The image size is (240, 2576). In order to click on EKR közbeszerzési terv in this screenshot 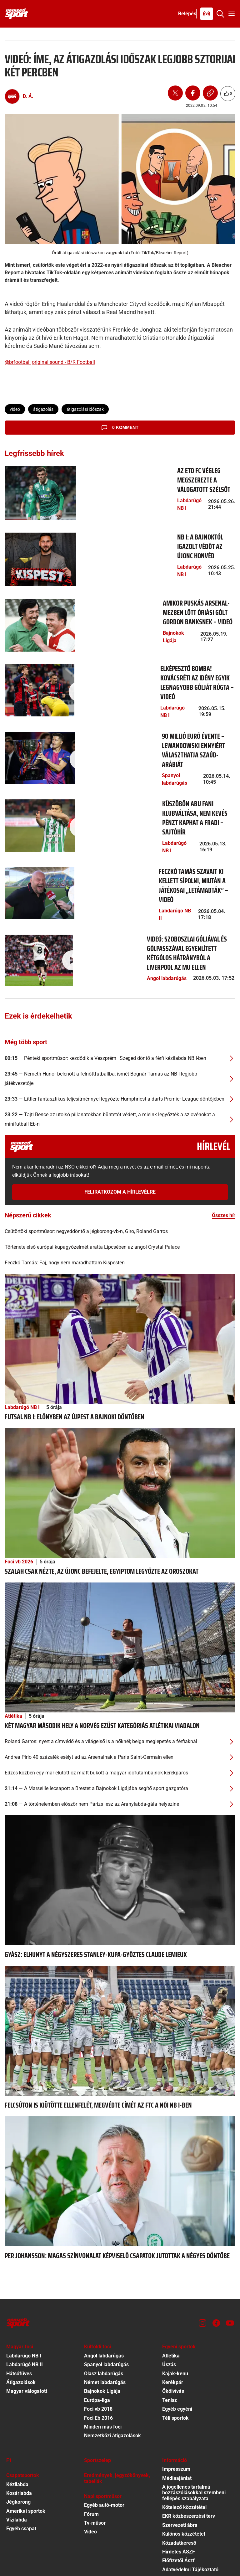, I will do `click(188, 2451)`.